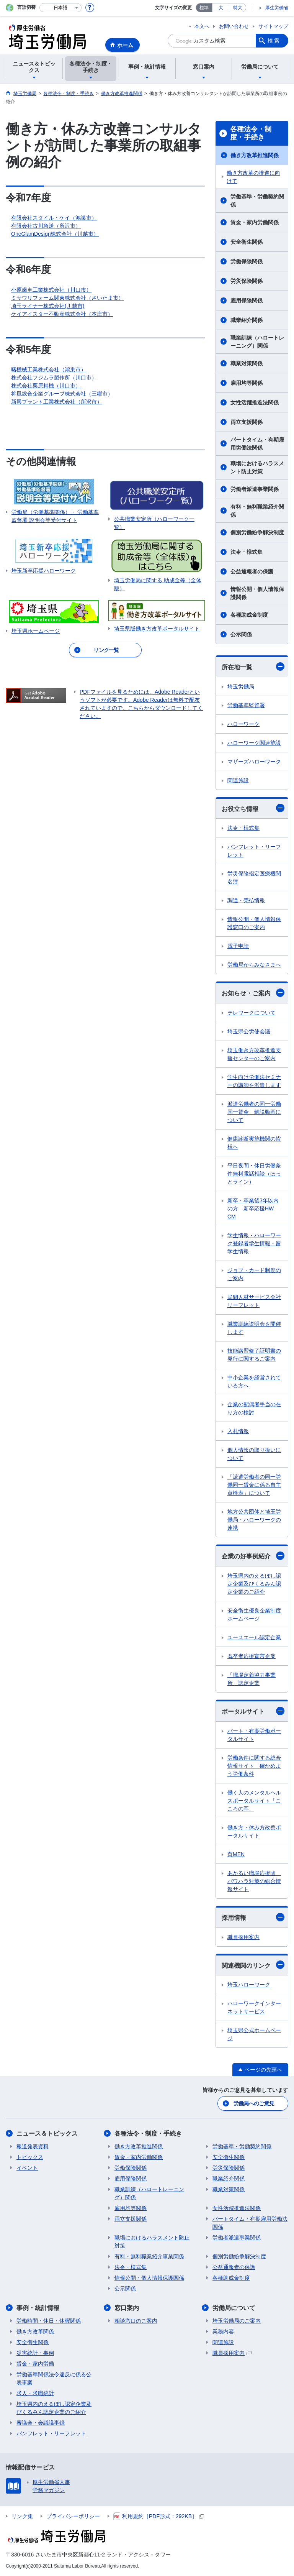  Describe the element at coordinates (254, 1143) in the screenshot. I see `健康診断実施機関の皆様へ` at that location.